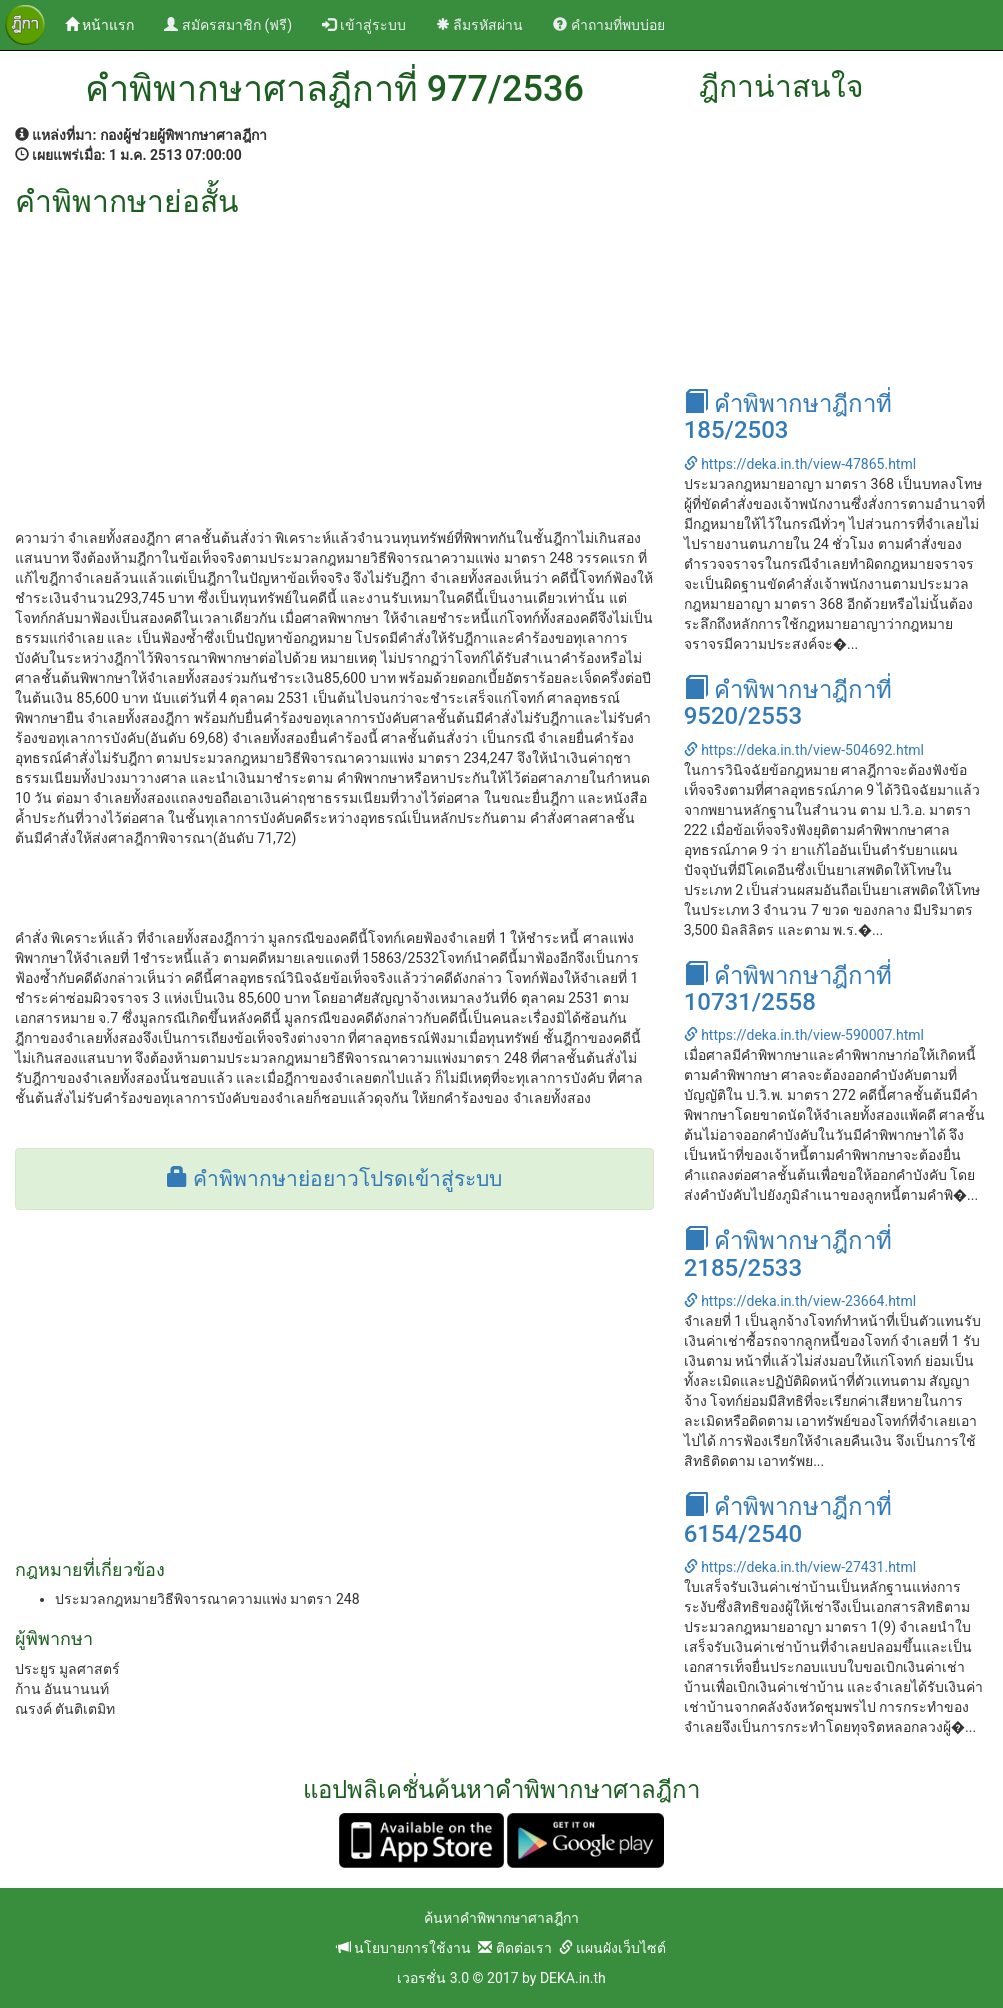  I want to click on แผนผังเว็บไซต์, so click(612, 1948).